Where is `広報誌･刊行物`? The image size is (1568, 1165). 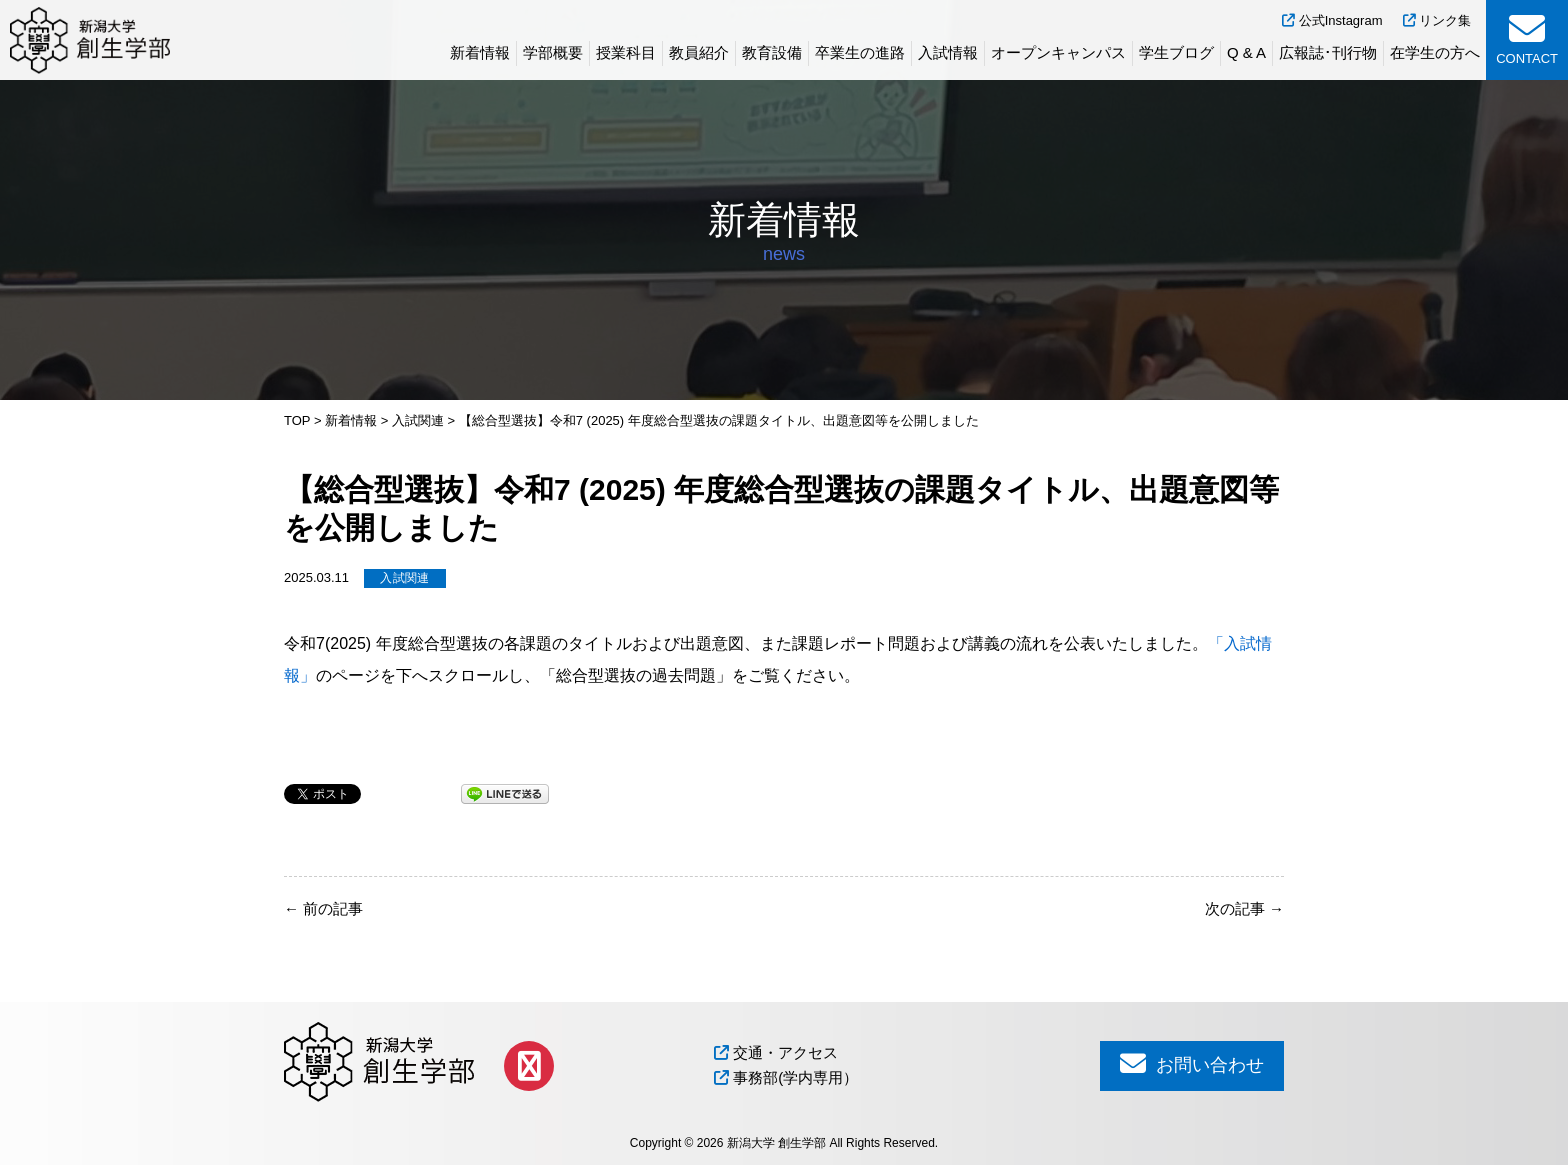
広報誌･刊行物 is located at coordinates (1328, 52).